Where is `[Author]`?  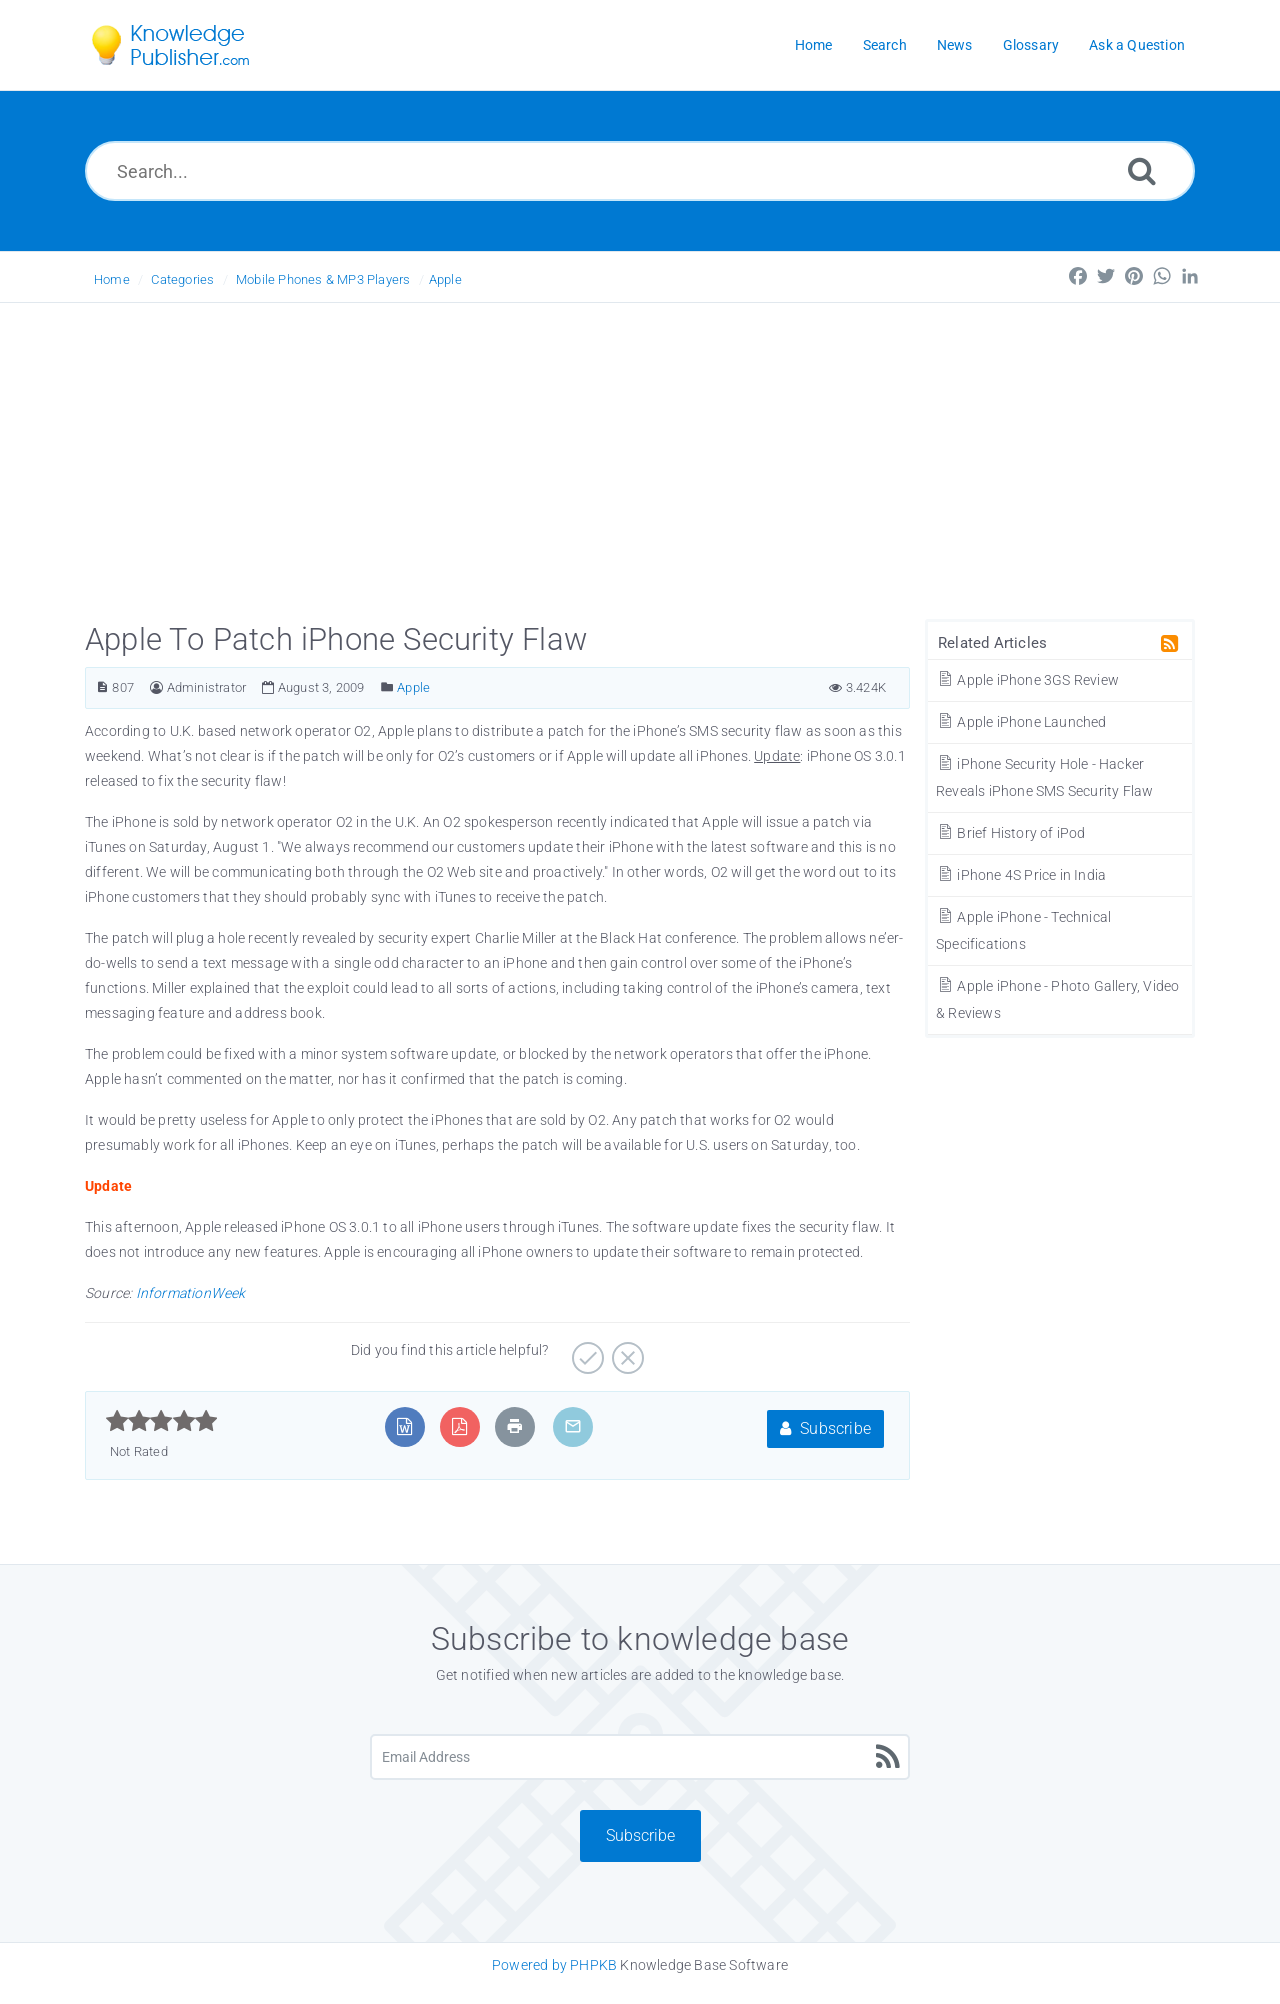 [Author] is located at coordinates (156, 687).